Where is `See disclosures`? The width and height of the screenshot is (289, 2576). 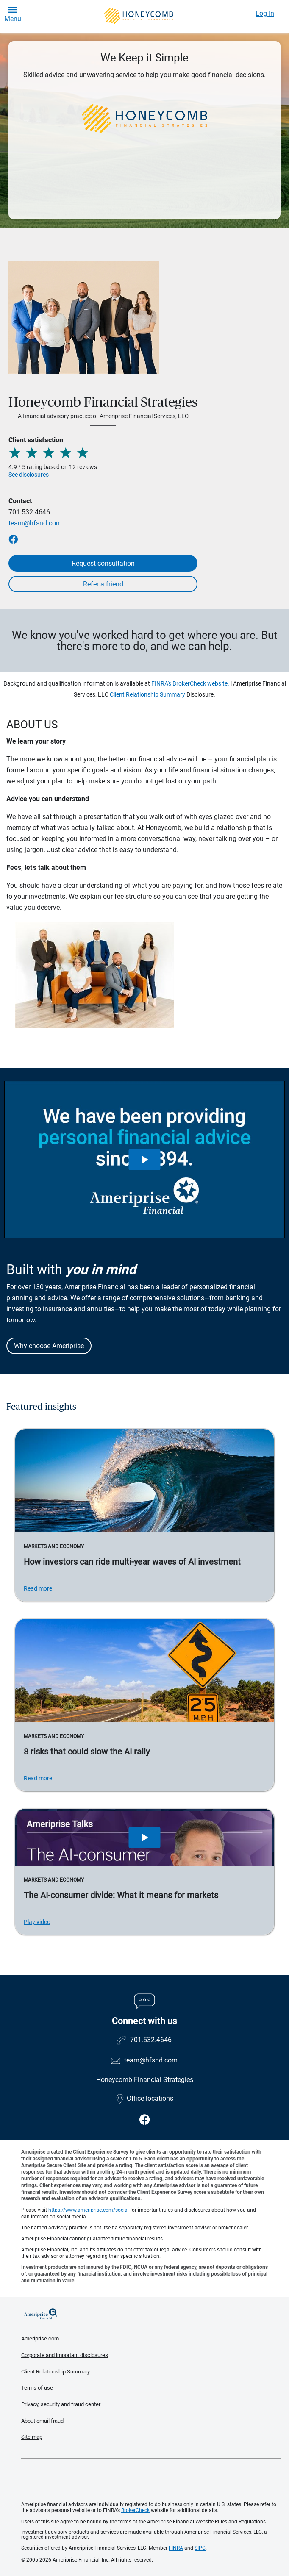 See disclosures is located at coordinates (28, 474).